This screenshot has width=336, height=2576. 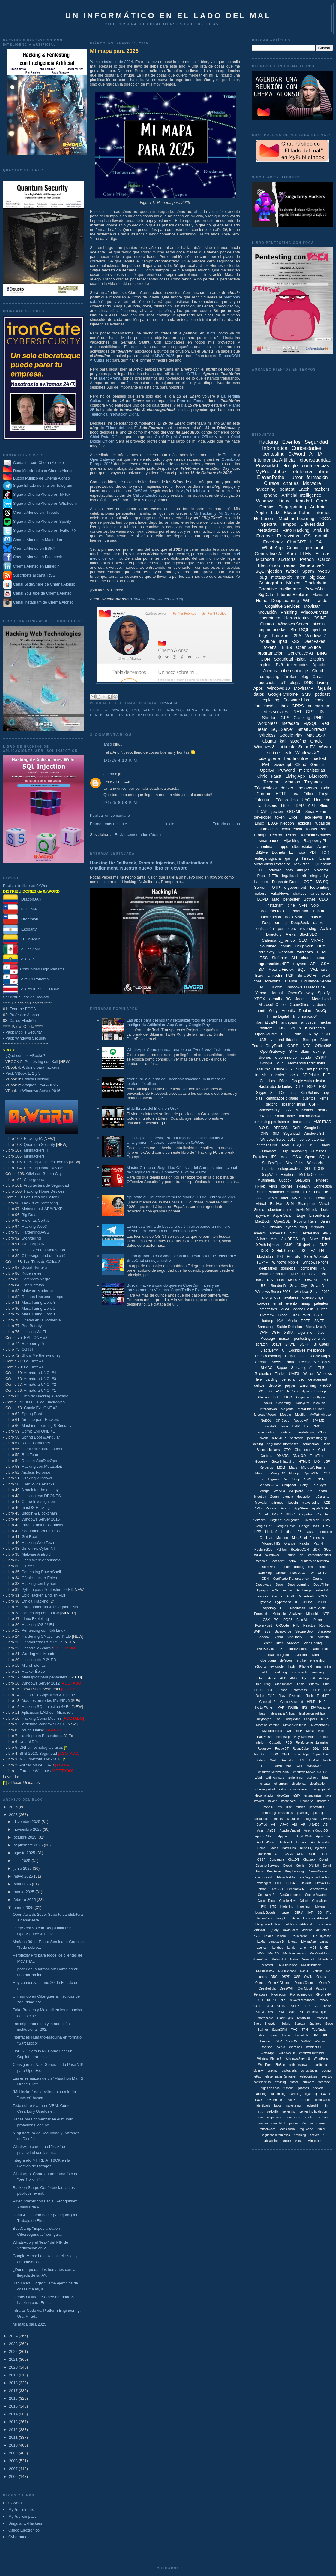 I want to click on curso, so click(x=320, y=957).